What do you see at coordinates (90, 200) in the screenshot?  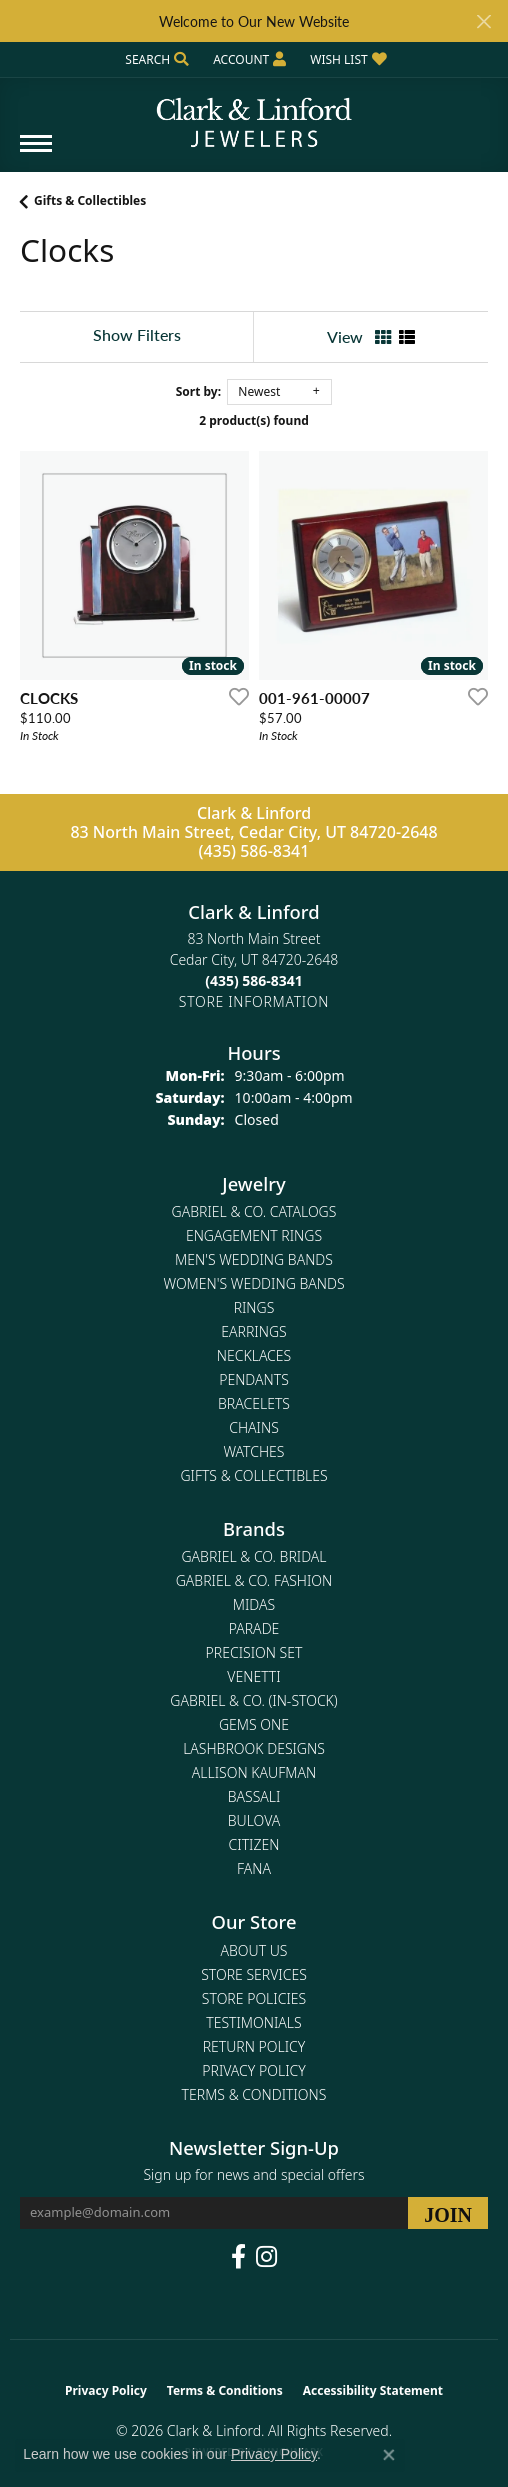 I see `Gifts & Collectibles` at bounding box center [90, 200].